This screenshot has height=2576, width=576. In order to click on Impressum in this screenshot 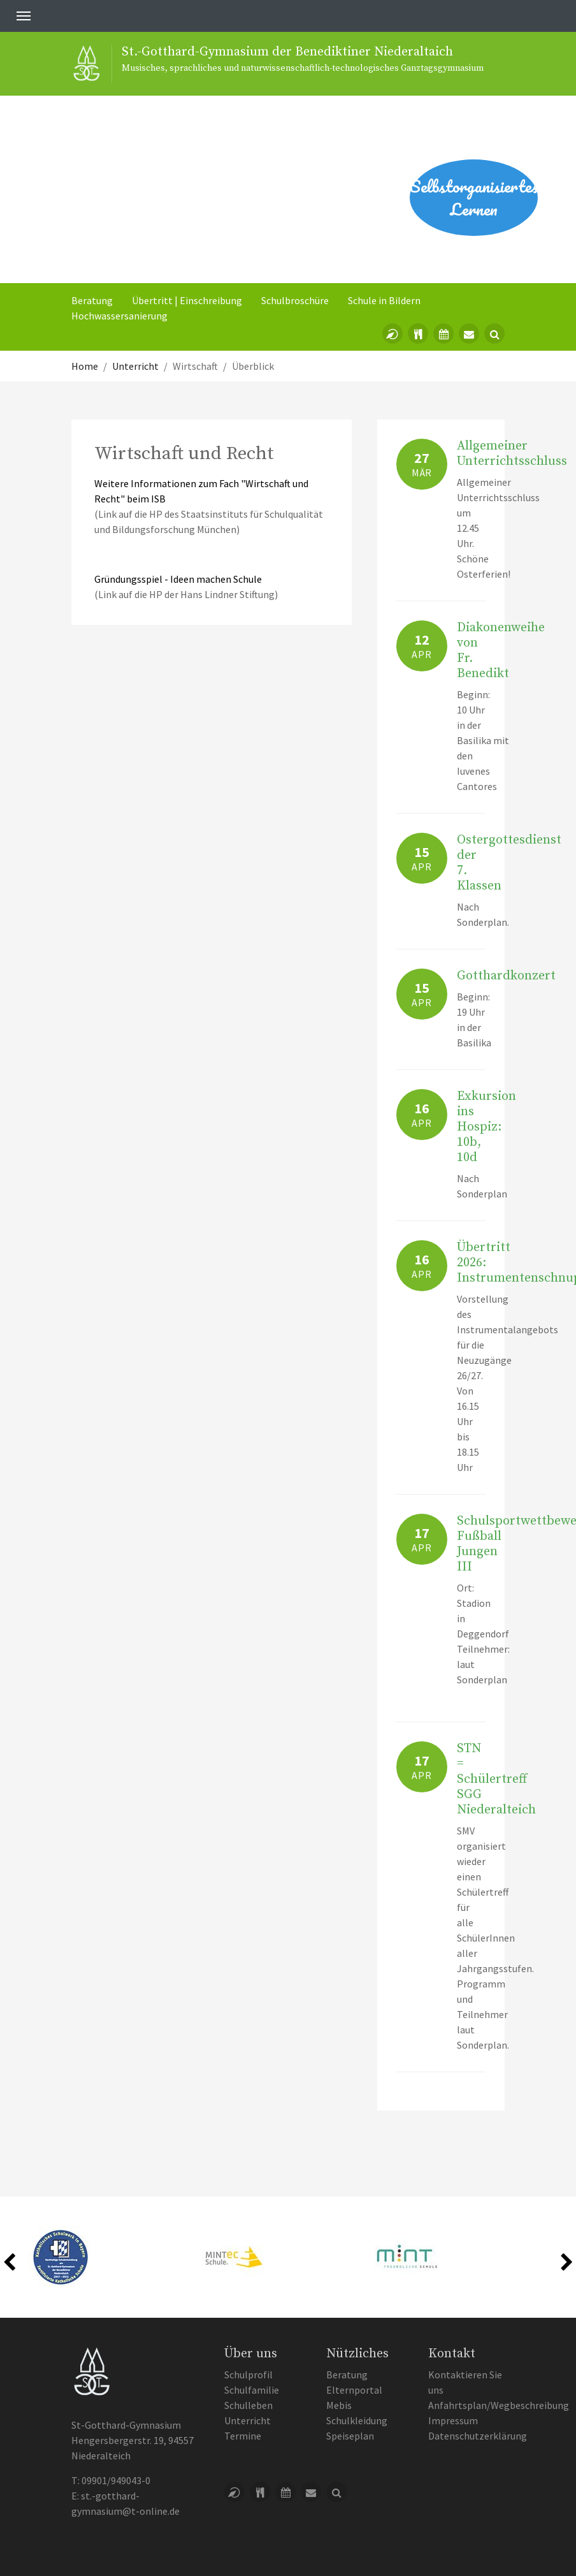, I will do `click(453, 2420)`.